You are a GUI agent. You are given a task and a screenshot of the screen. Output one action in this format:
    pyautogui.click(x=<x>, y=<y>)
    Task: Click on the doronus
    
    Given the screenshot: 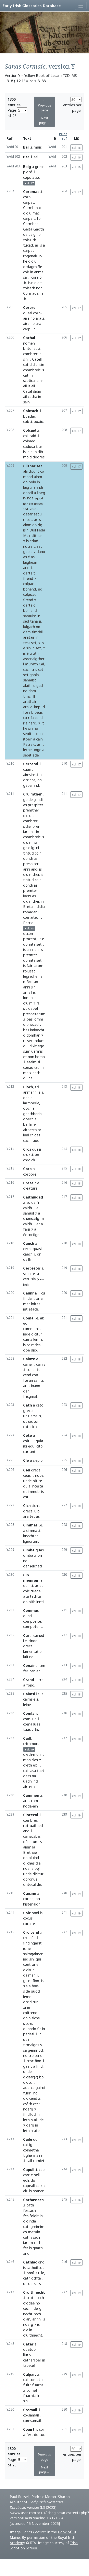 What is the action you would take?
    pyautogui.click(x=30, y=1879)
    